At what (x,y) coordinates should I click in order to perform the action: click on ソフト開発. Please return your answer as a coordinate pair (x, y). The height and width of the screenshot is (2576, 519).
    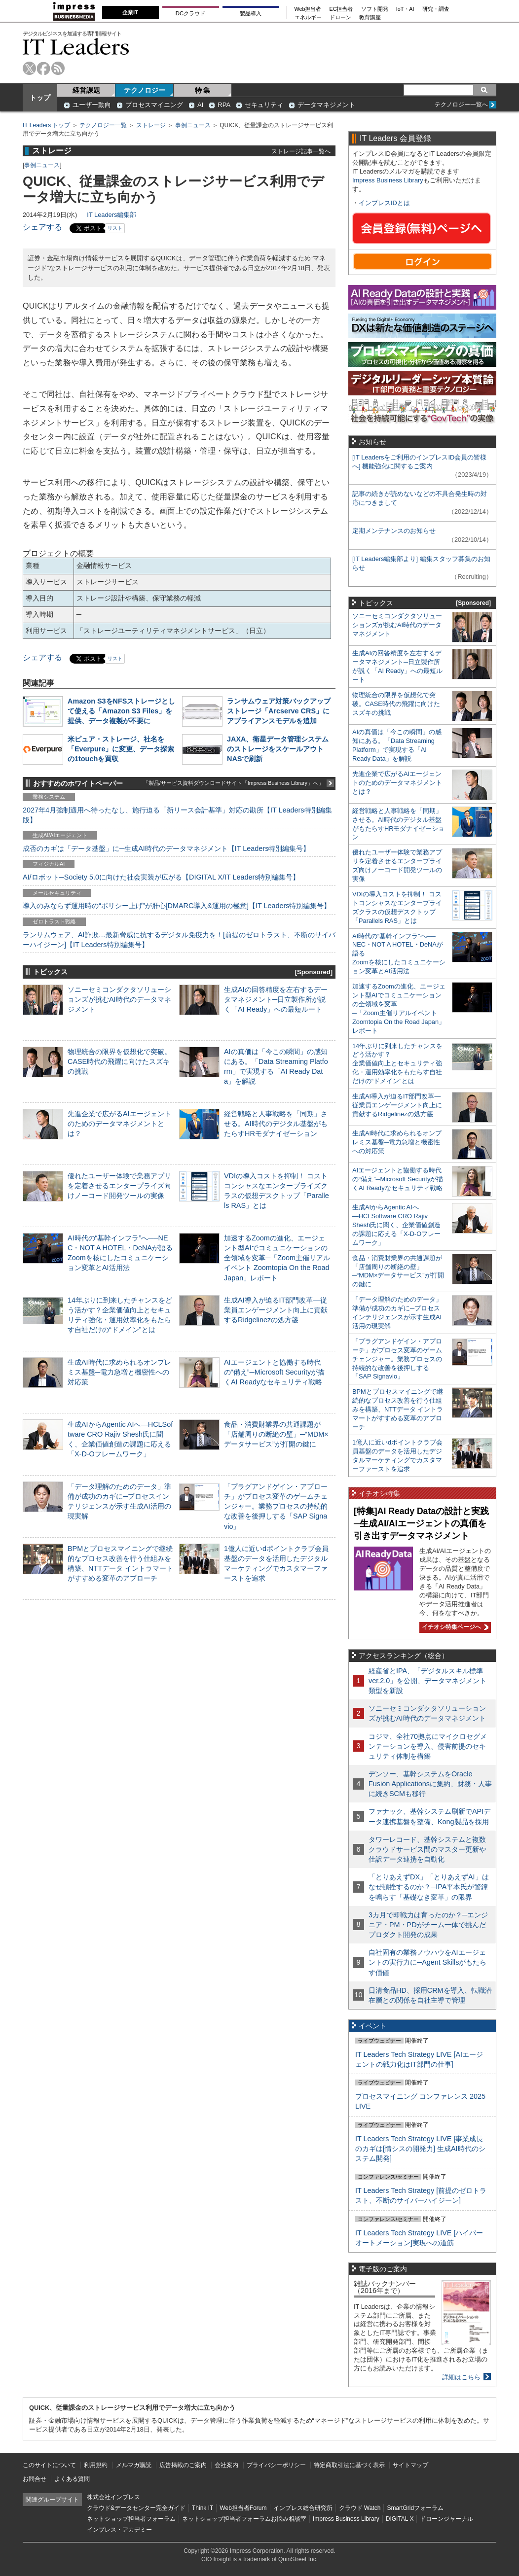
    Looking at the image, I should click on (374, 9).